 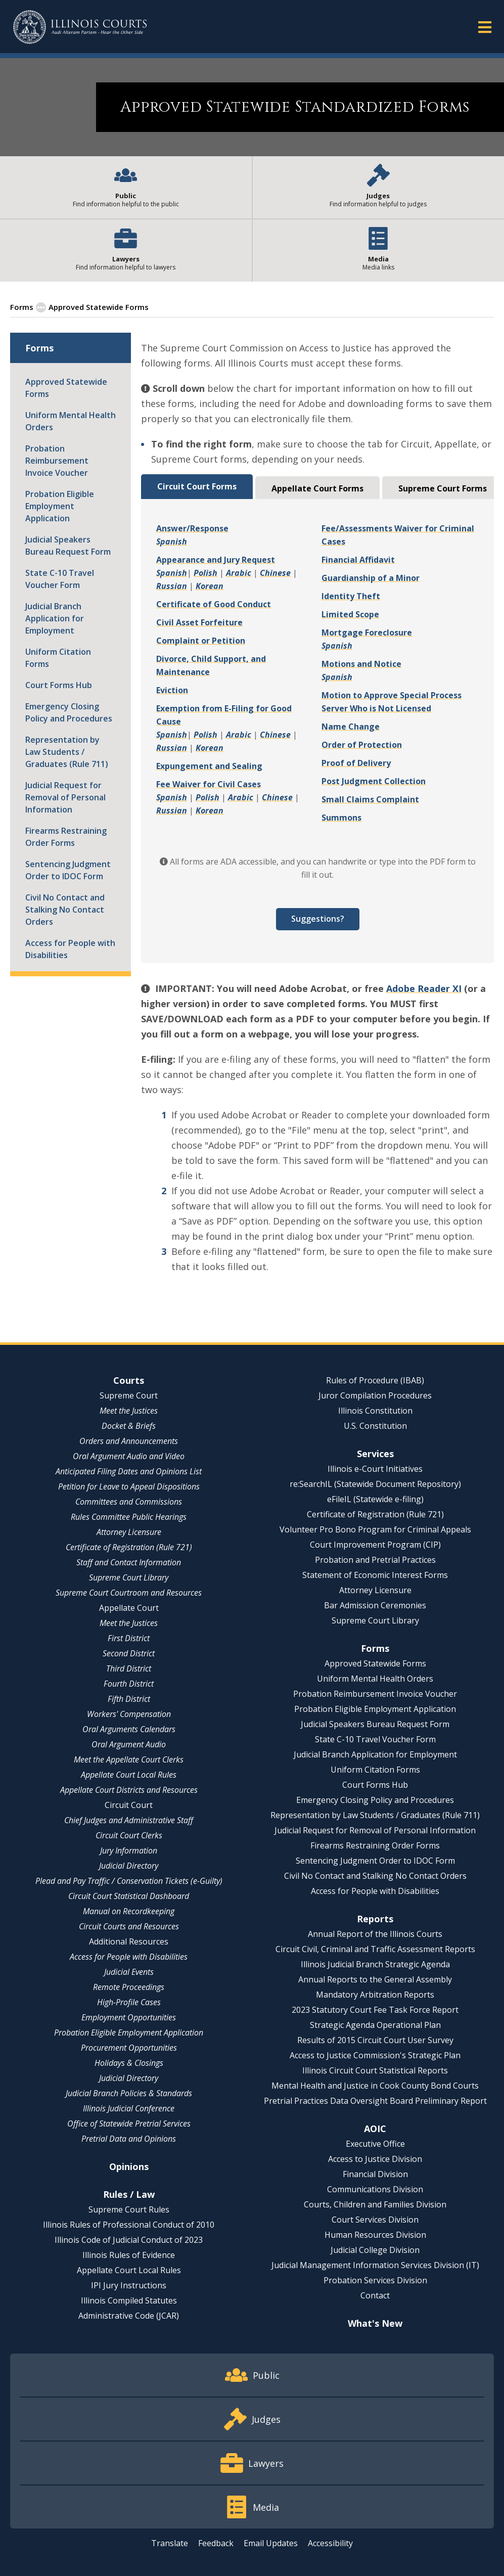 I want to click on IPI Jury Instructions, so click(x=128, y=2285).